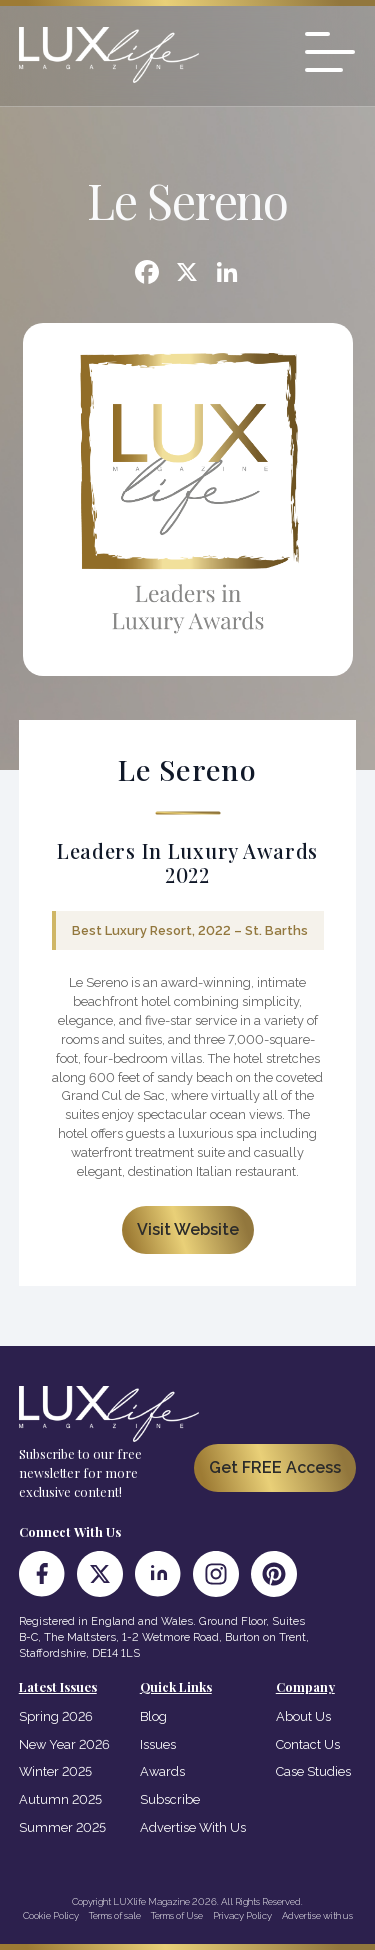 This screenshot has height=1950, width=375. I want to click on Visit Website, so click(188, 1229).